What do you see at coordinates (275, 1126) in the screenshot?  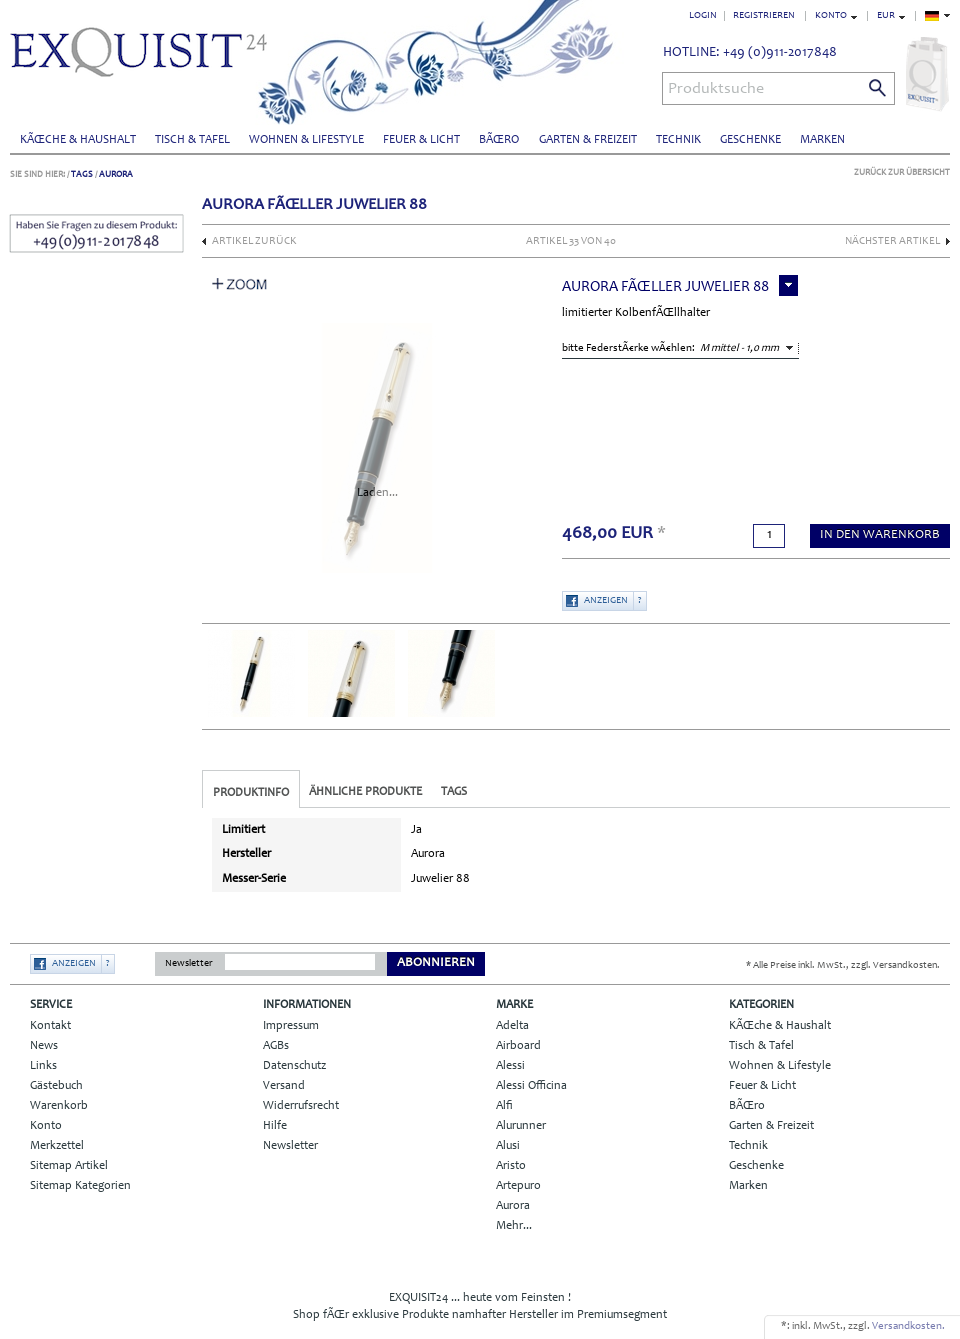 I see `Hilfe` at bounding box center [275, 1126].